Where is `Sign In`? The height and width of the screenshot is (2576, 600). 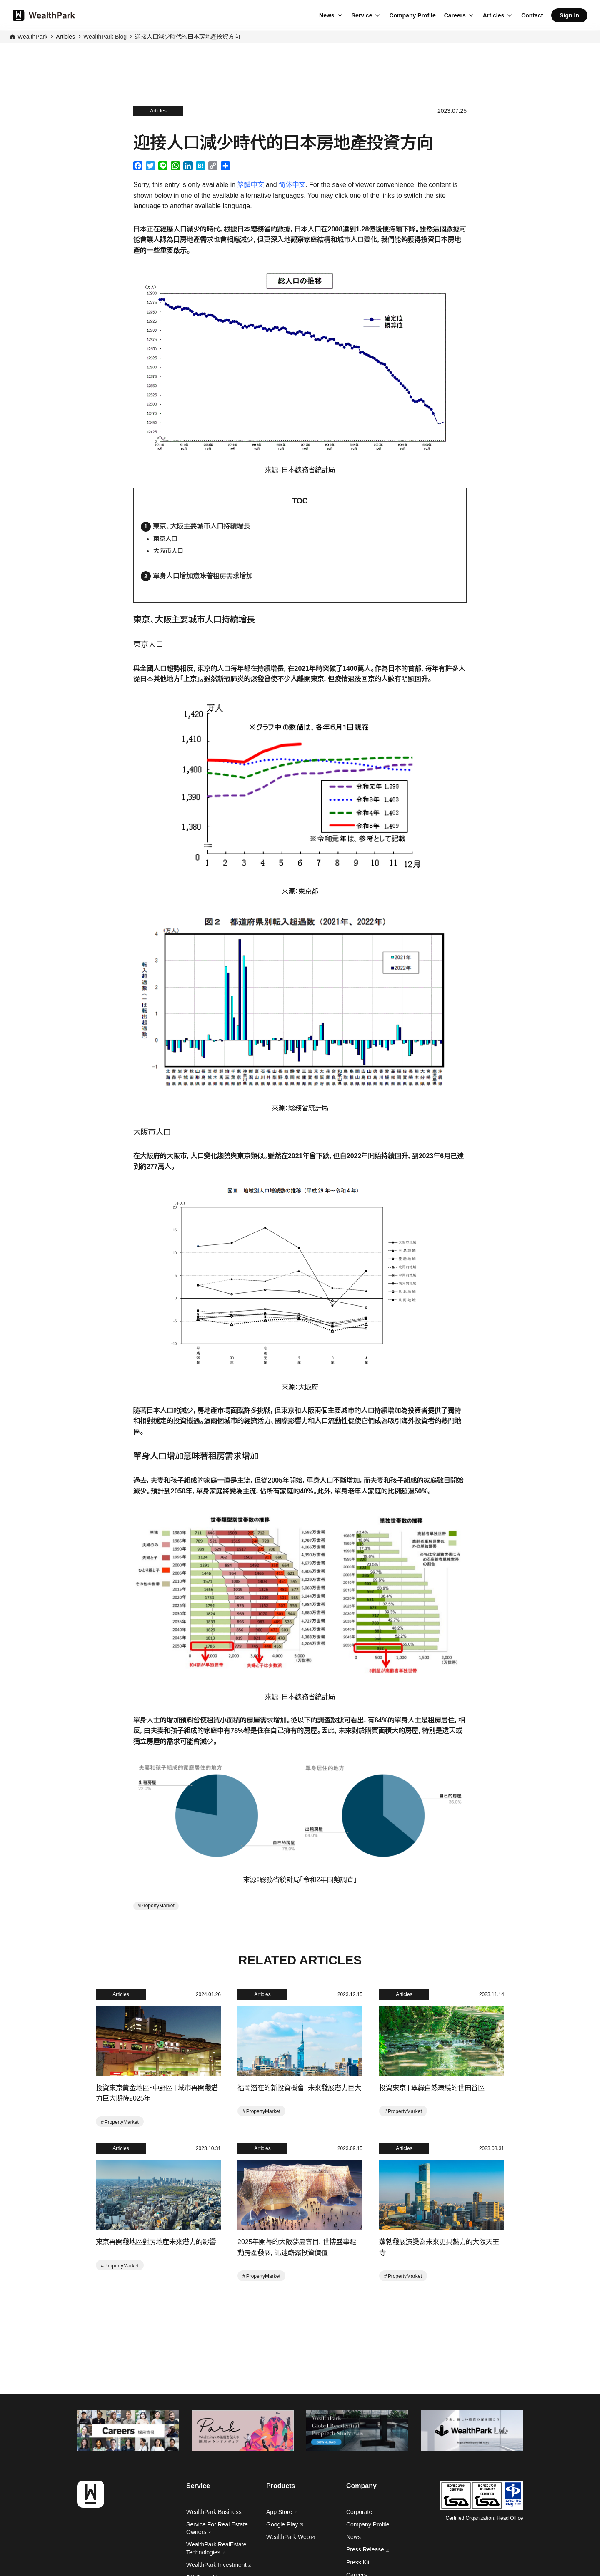 Sign In is located at coordinates (569, 15).